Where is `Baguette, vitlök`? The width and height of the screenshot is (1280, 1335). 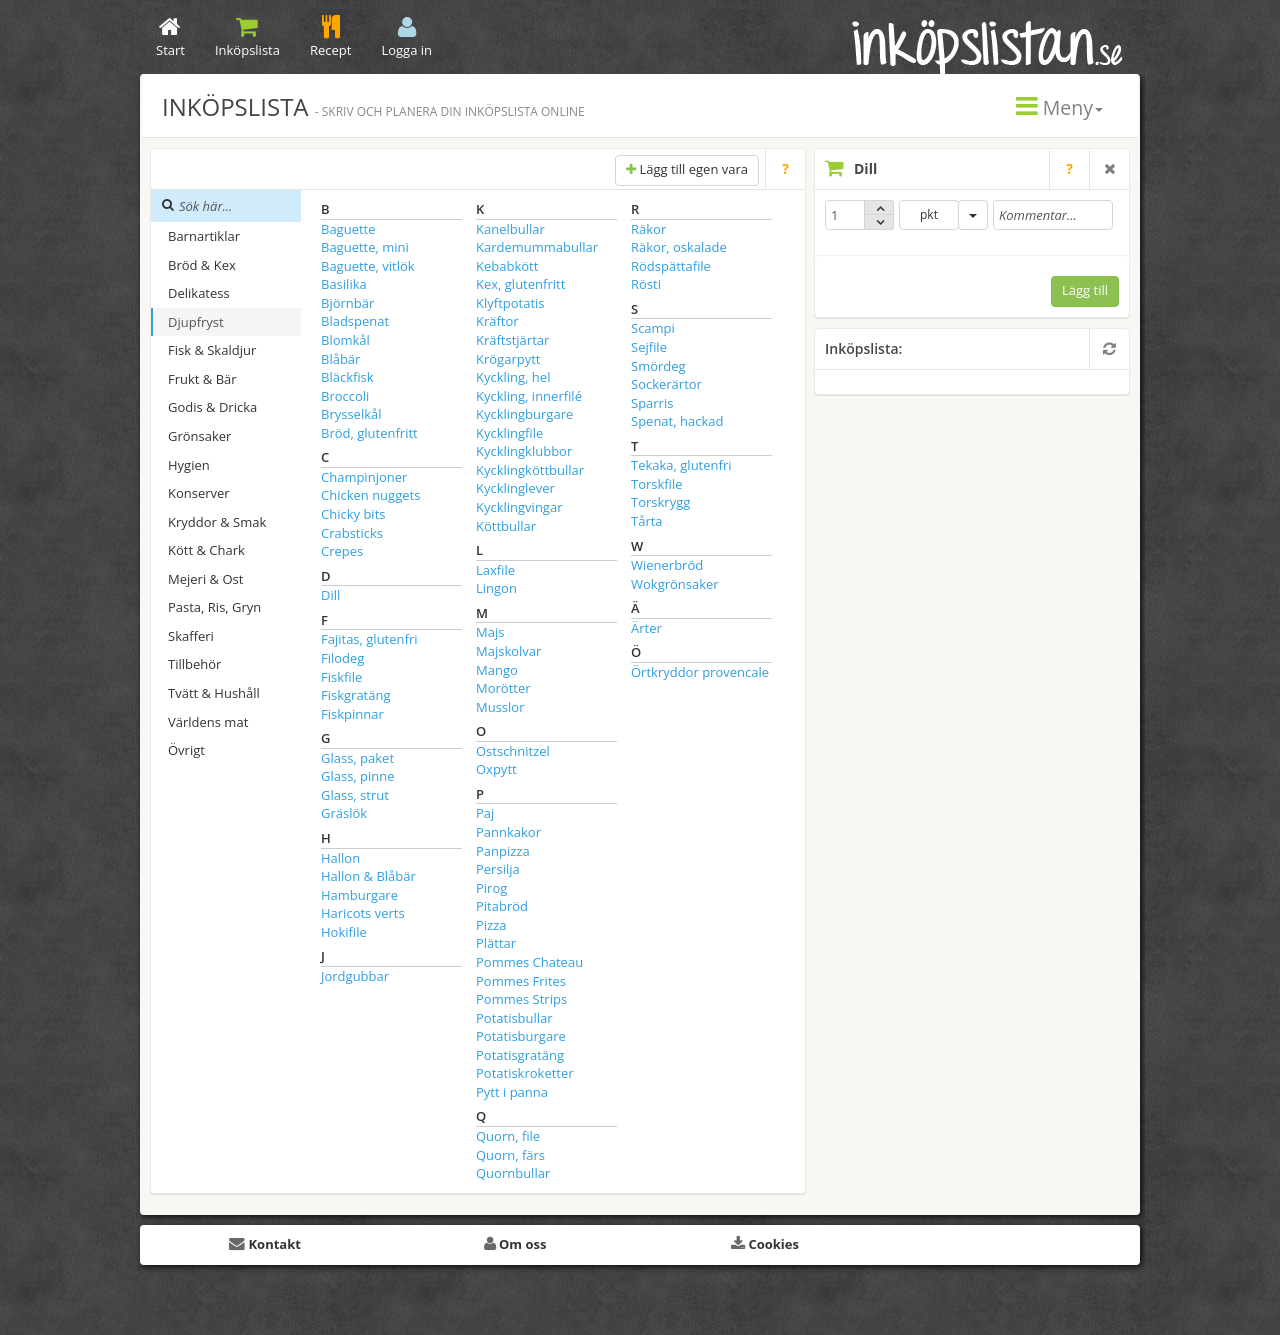 Baguette, vitlök is located at coordinates (368, 266).